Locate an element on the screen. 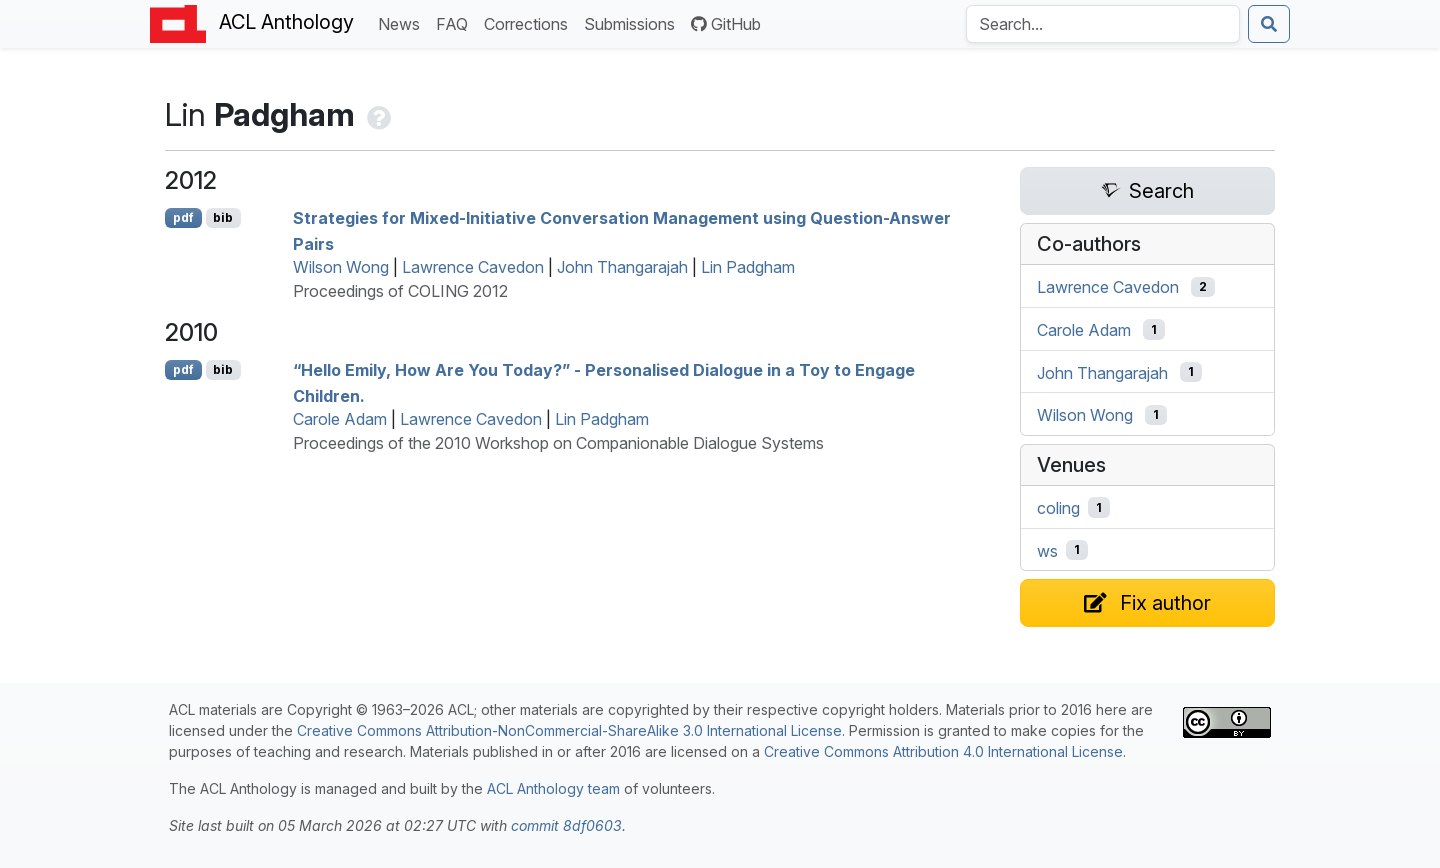  Creative Commons Attribution 4.0 International License is located at coordinates (943, 751).